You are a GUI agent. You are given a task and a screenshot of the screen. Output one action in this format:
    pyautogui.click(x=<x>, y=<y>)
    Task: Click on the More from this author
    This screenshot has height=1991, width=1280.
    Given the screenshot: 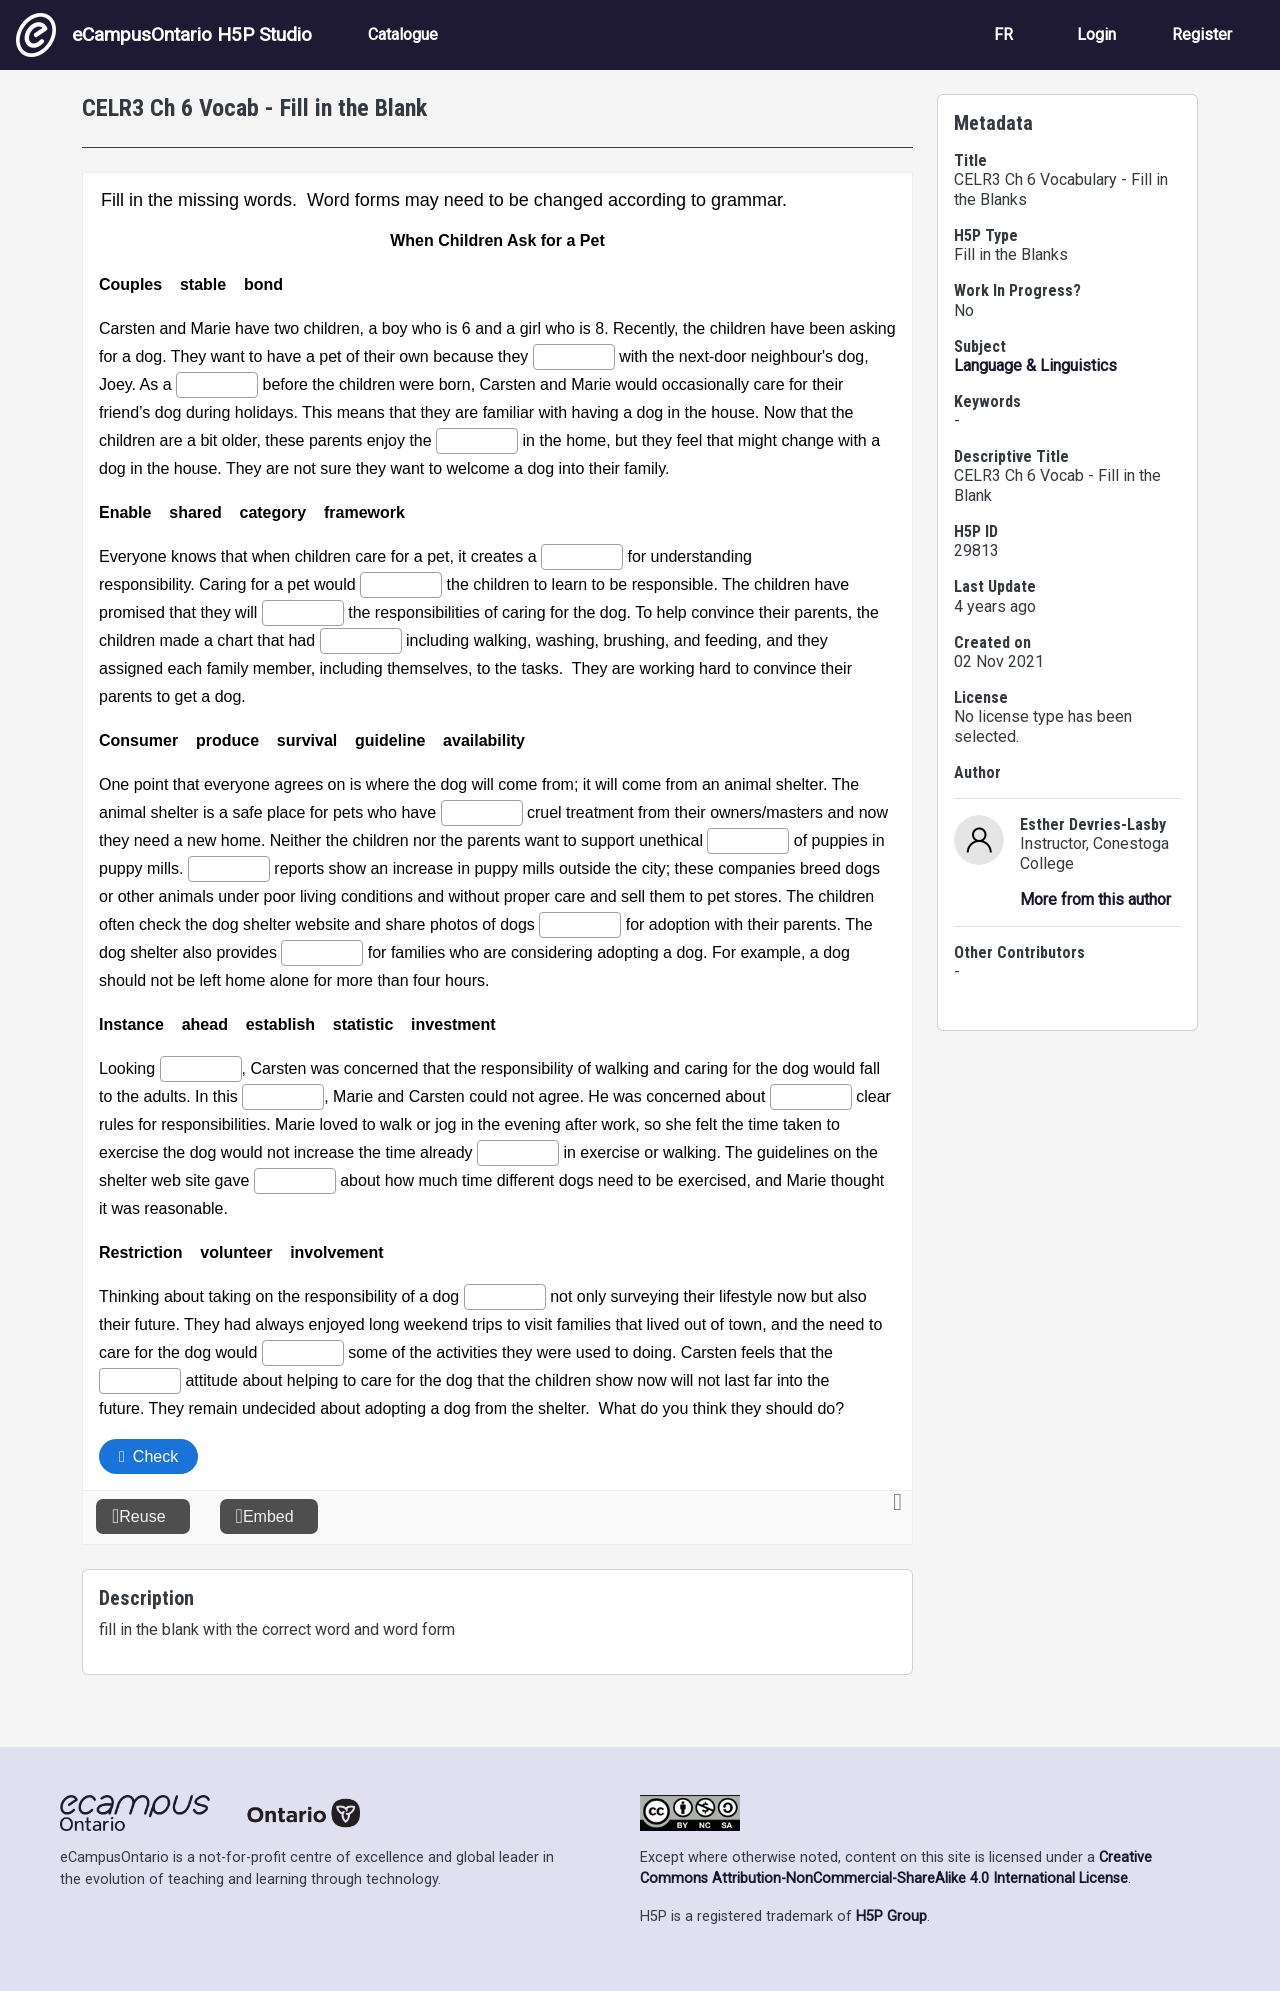 What is the action you would take?
    pyautogui.click(x=1095, y=899)
    